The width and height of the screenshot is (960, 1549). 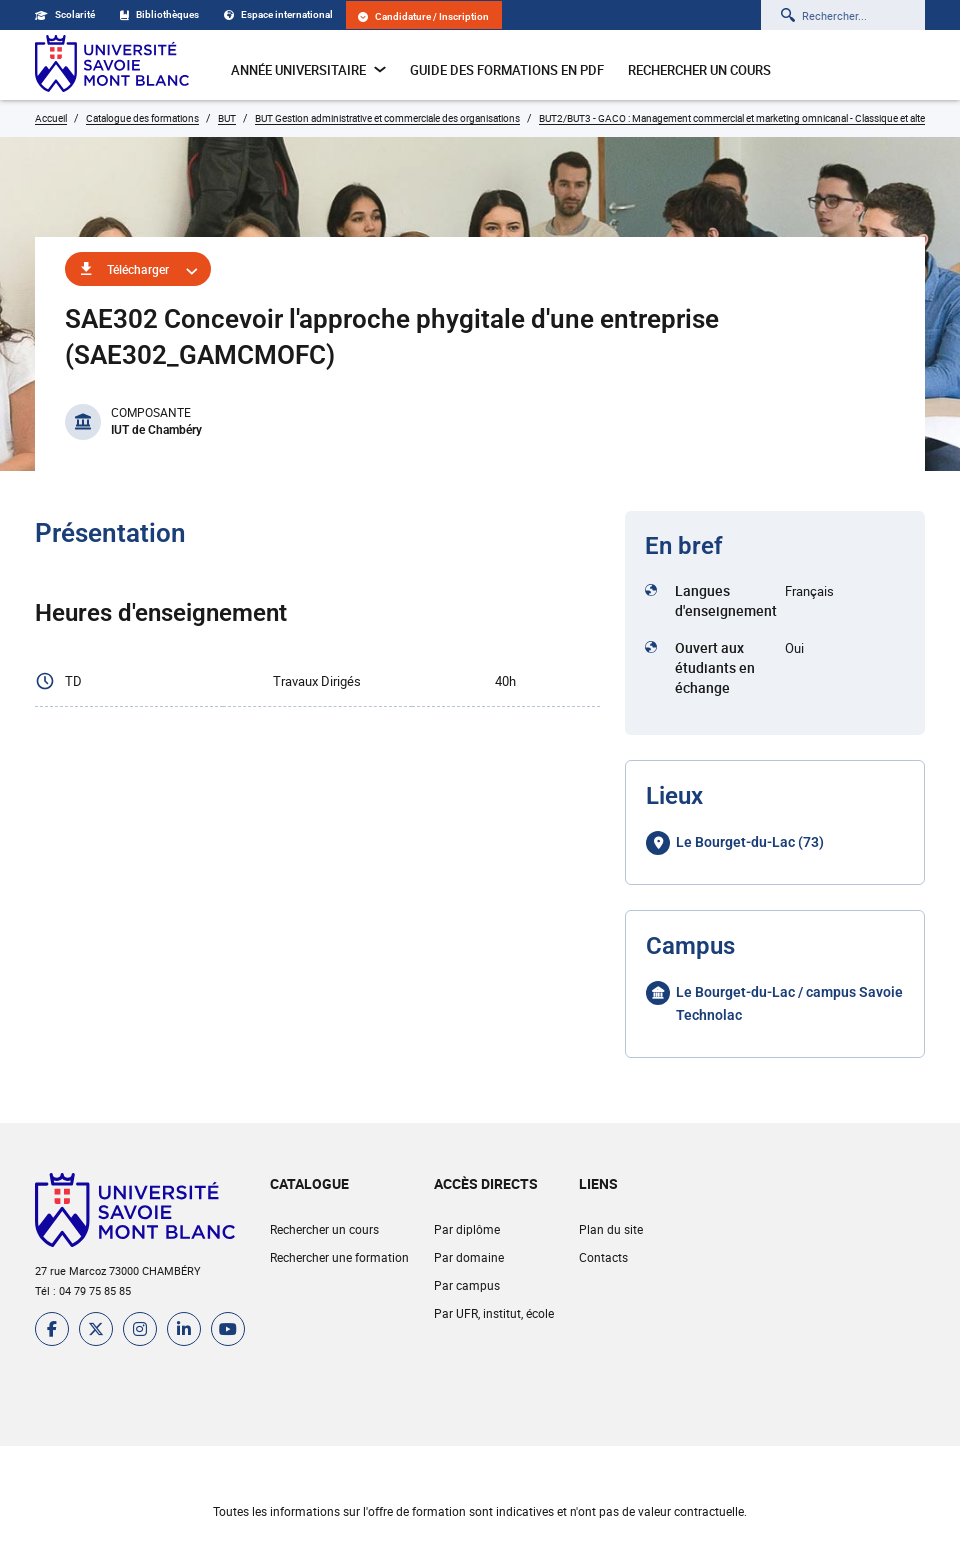 What do you see at coordinates (308, 70) in the screenshot?
I see `Année universitaire` at bounding box center [308, 70].